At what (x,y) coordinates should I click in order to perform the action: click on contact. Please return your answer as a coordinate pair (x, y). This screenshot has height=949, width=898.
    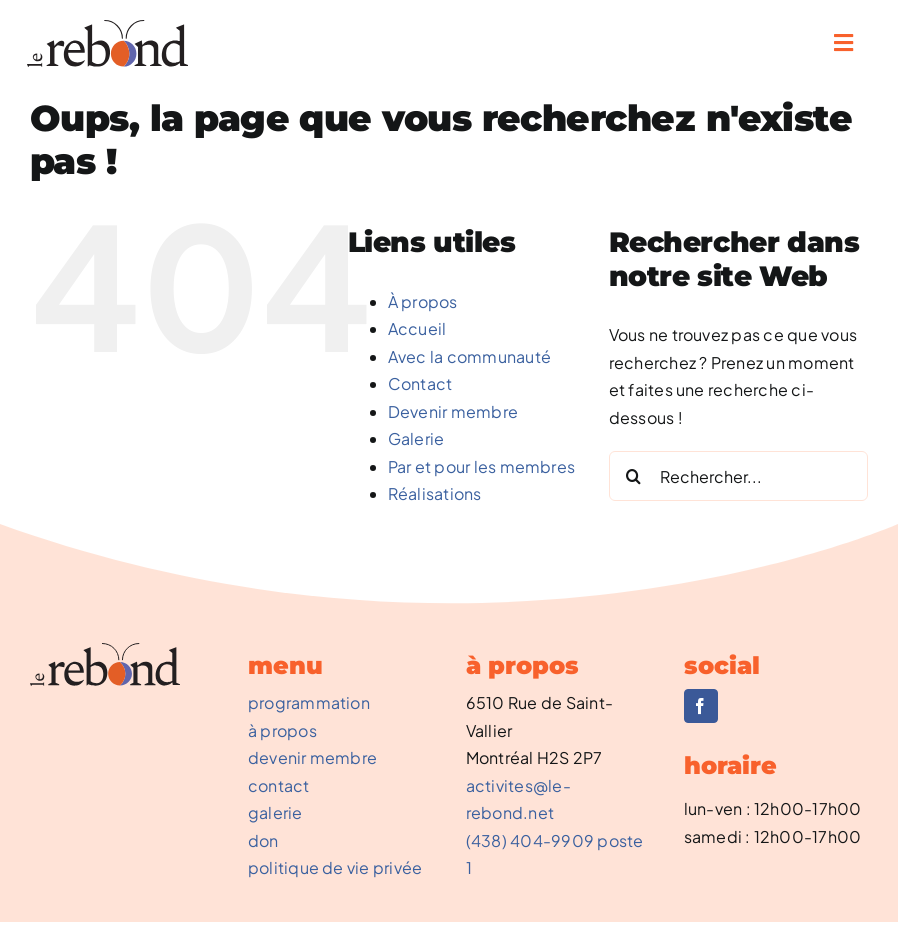
    Looking at the image, I should click on (279, 785).